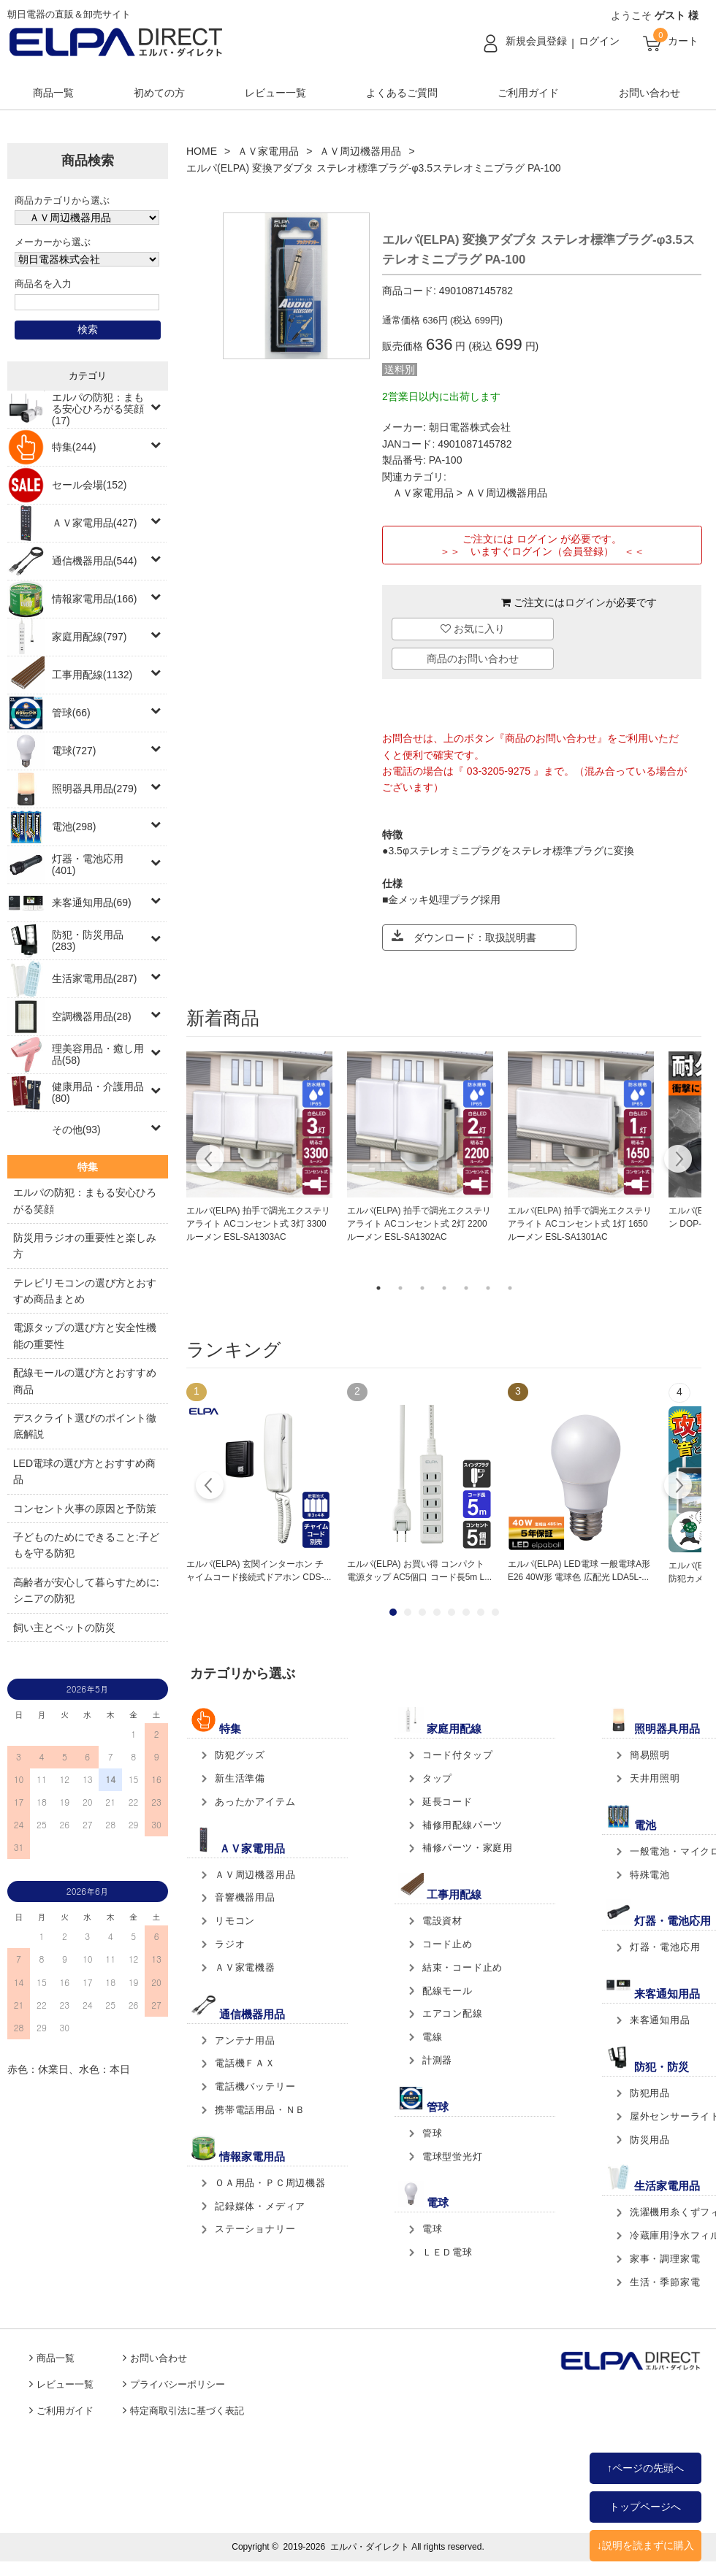 This screenshot has width=716, height=2576. Describe the element at coordinates (447, 1801) in the screenshot. I see `延長コード` at that location.